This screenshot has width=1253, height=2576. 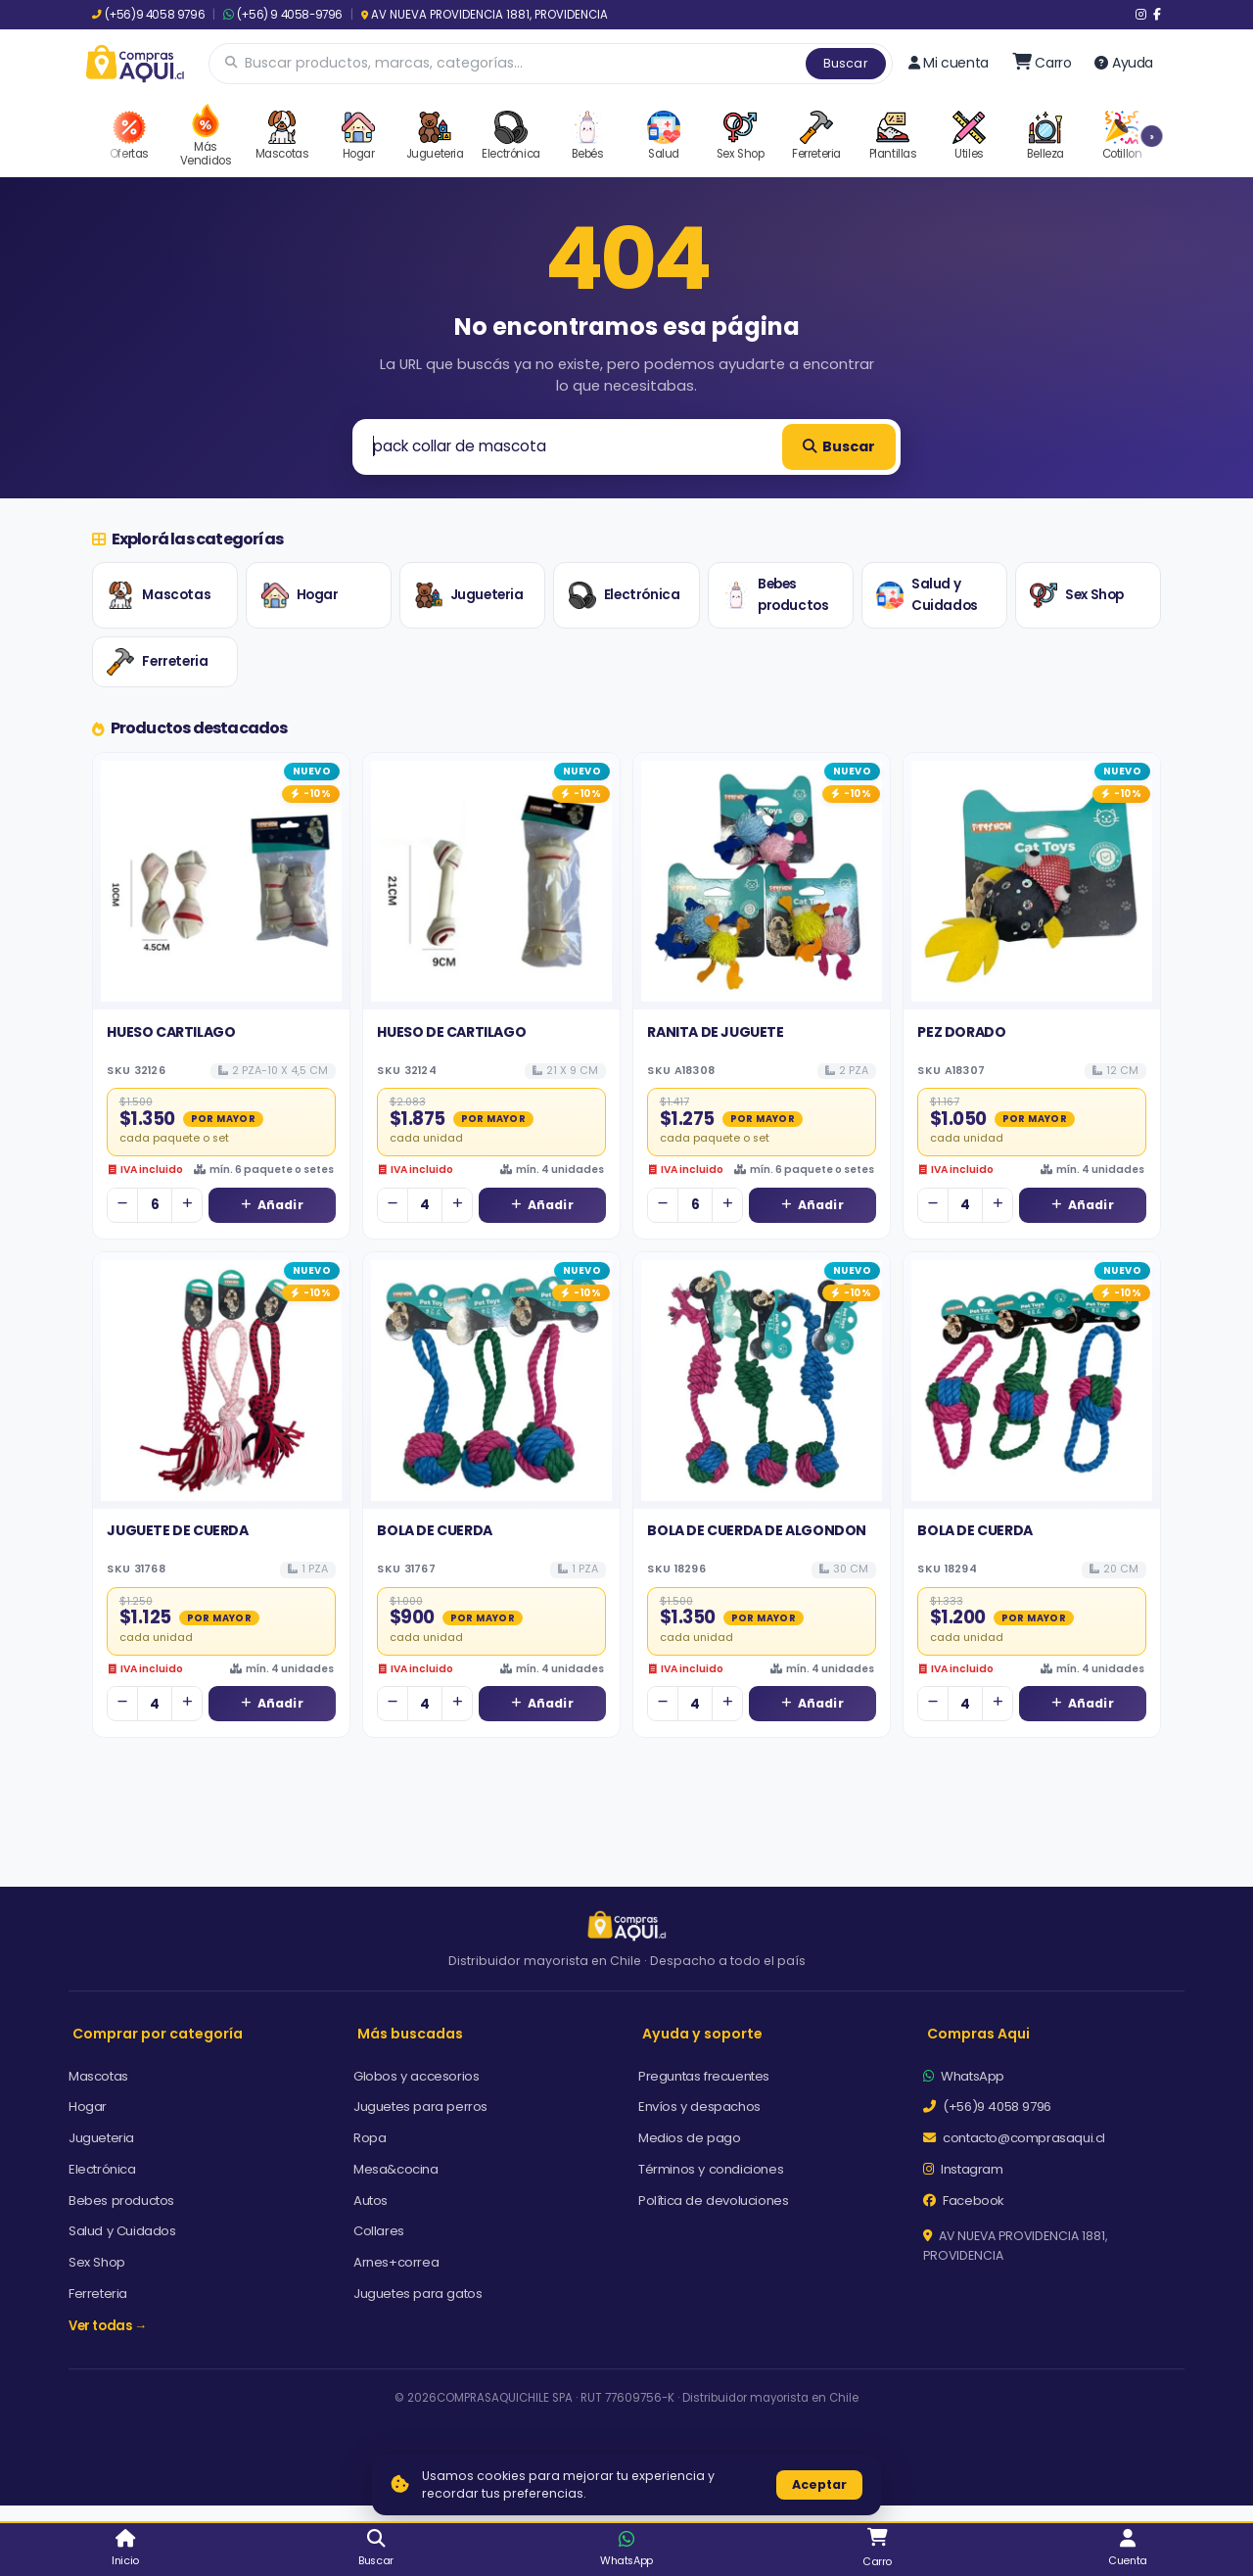 What do you see at coordinates (491, 881) in the screenshot?
I see `[Ver detalles de HUESO DE CARTILAGO]` at bounding box center [491, 881].